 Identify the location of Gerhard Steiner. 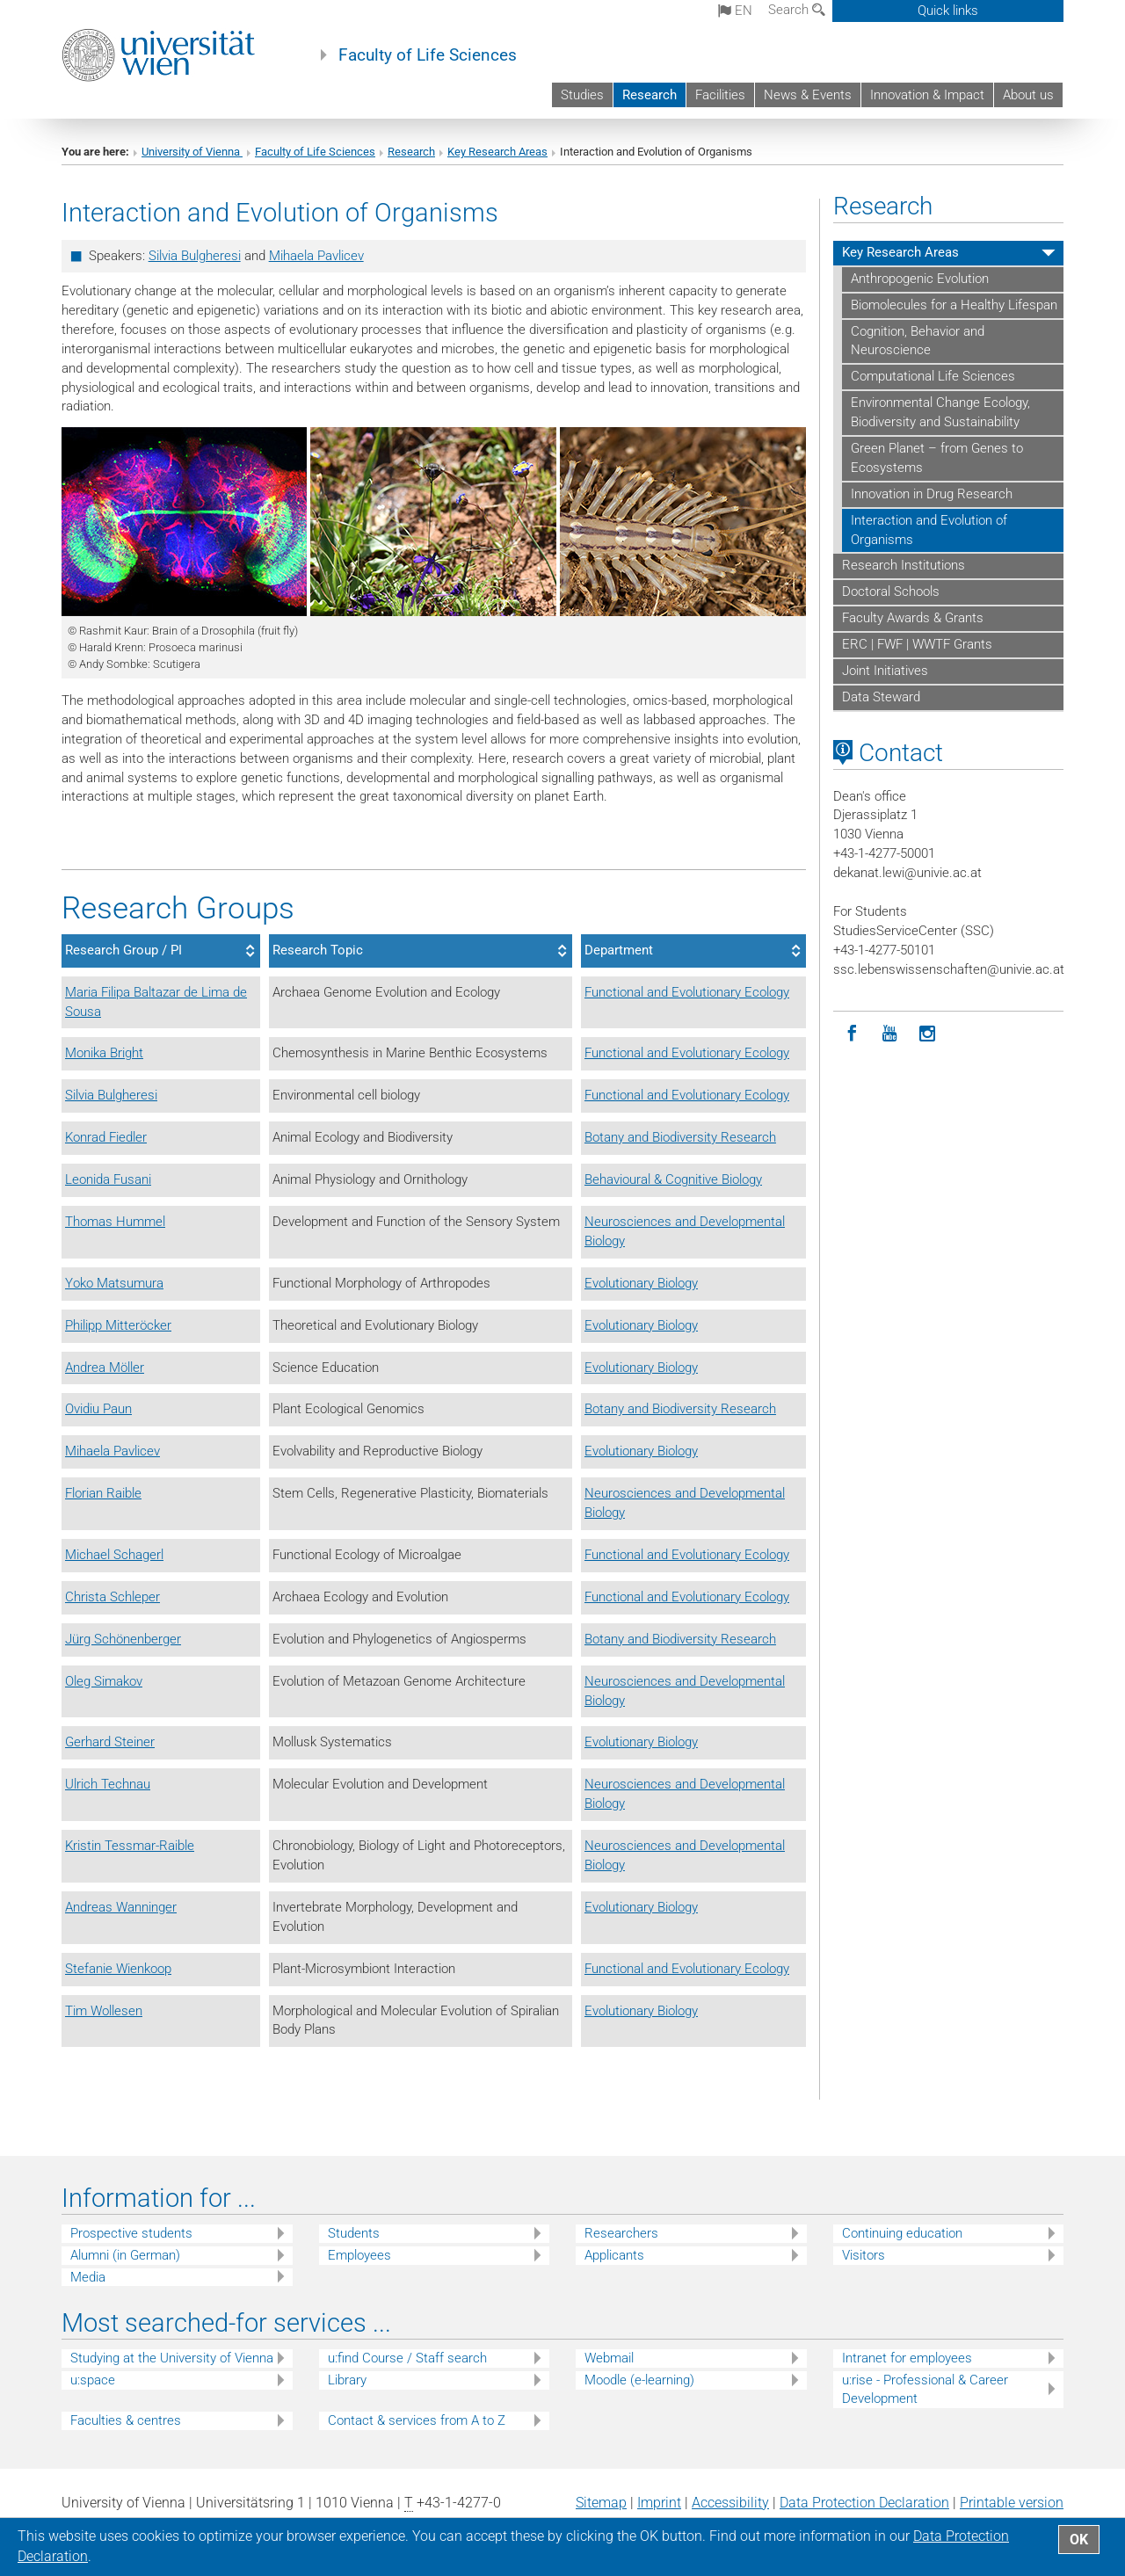
(110, 1742).